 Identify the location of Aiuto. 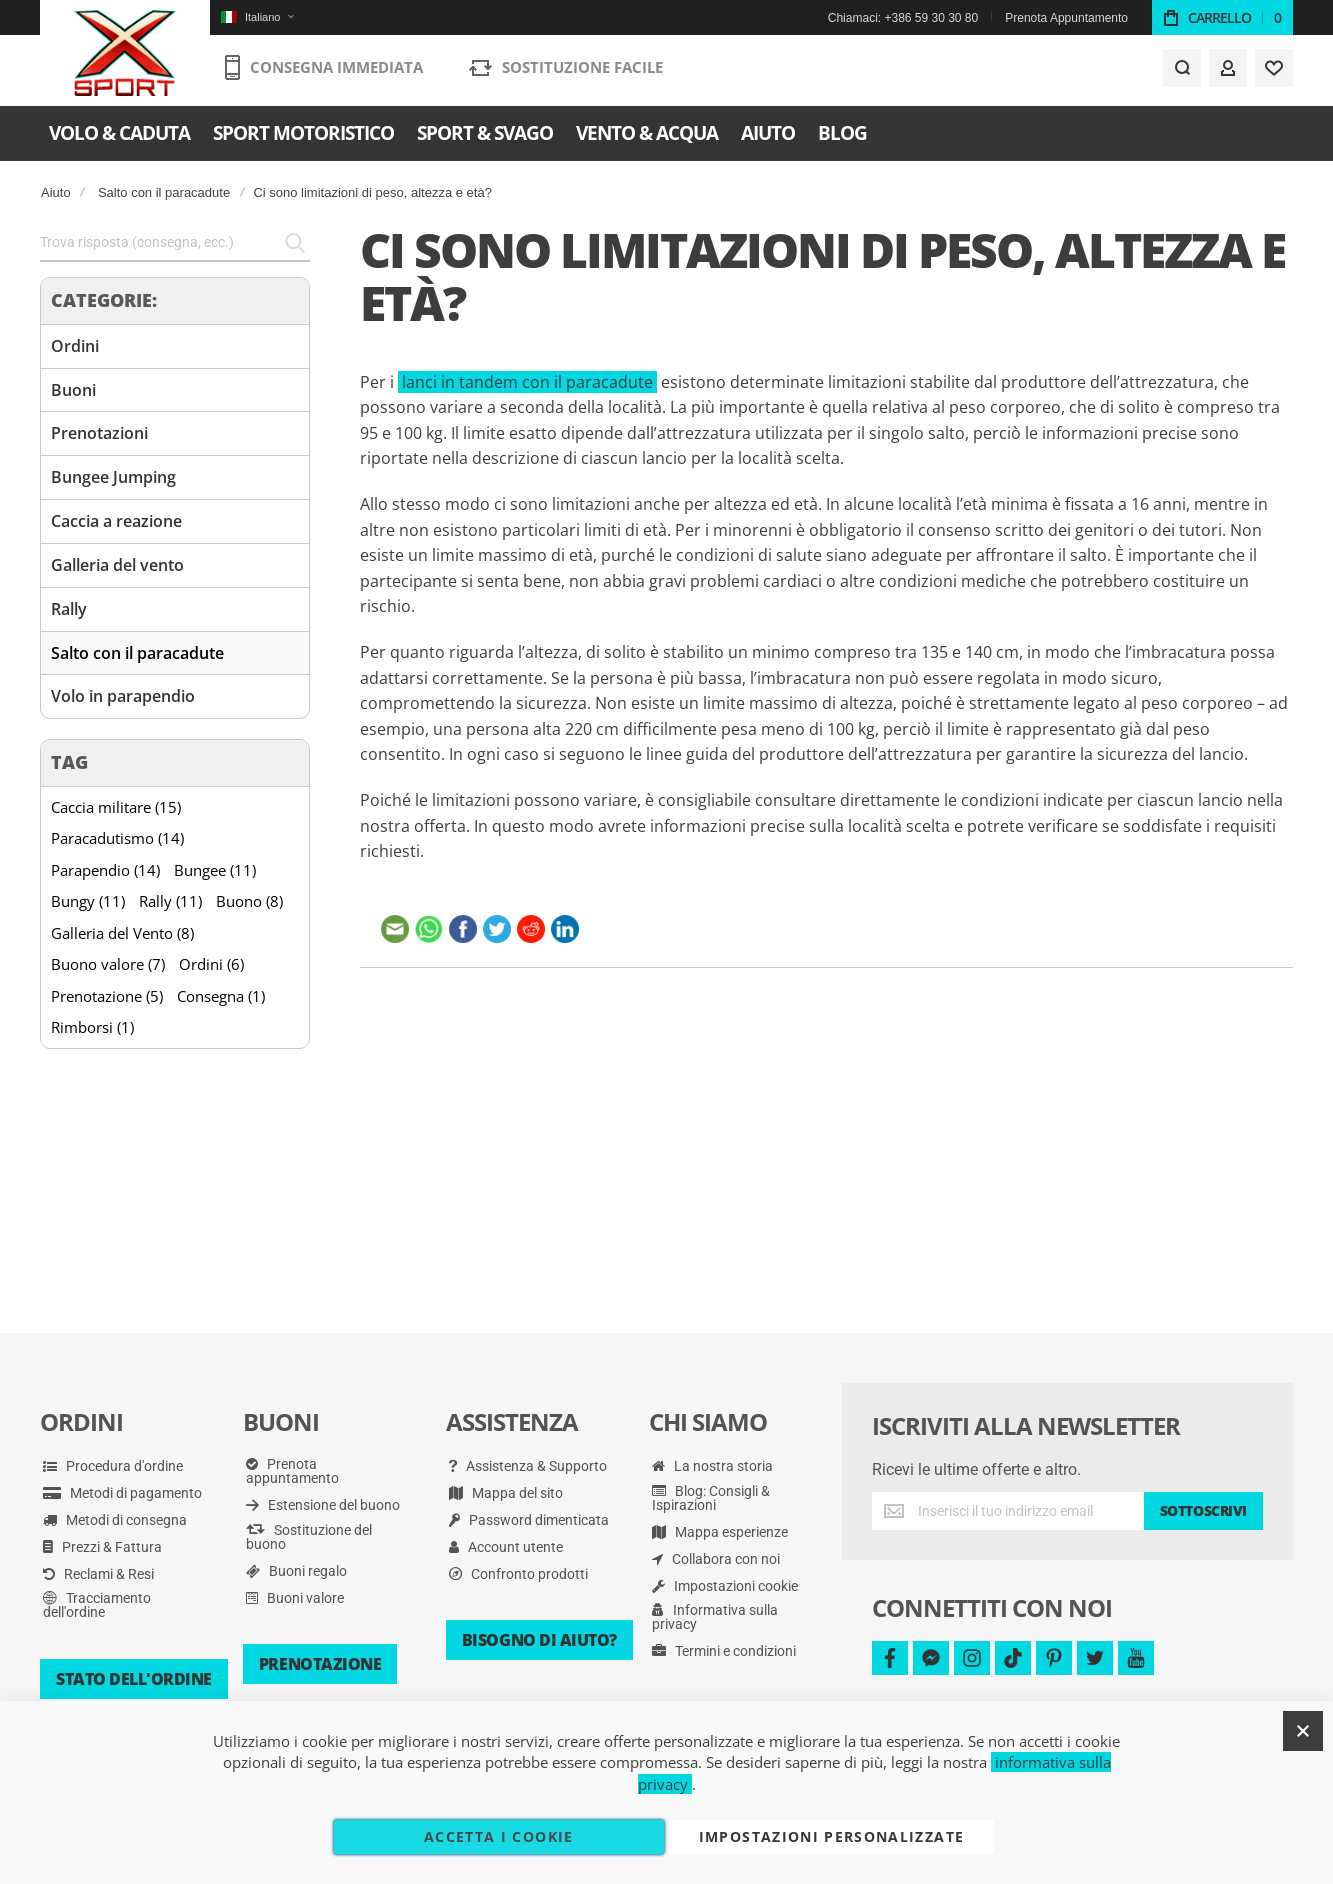
(56, 192).